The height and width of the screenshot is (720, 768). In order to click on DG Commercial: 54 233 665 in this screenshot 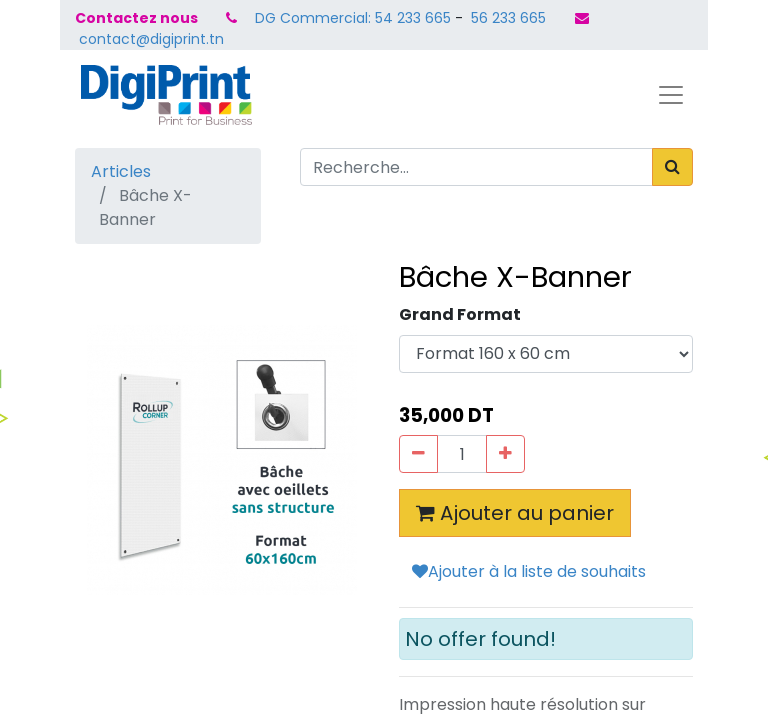, I will do `click(353, 18)`.